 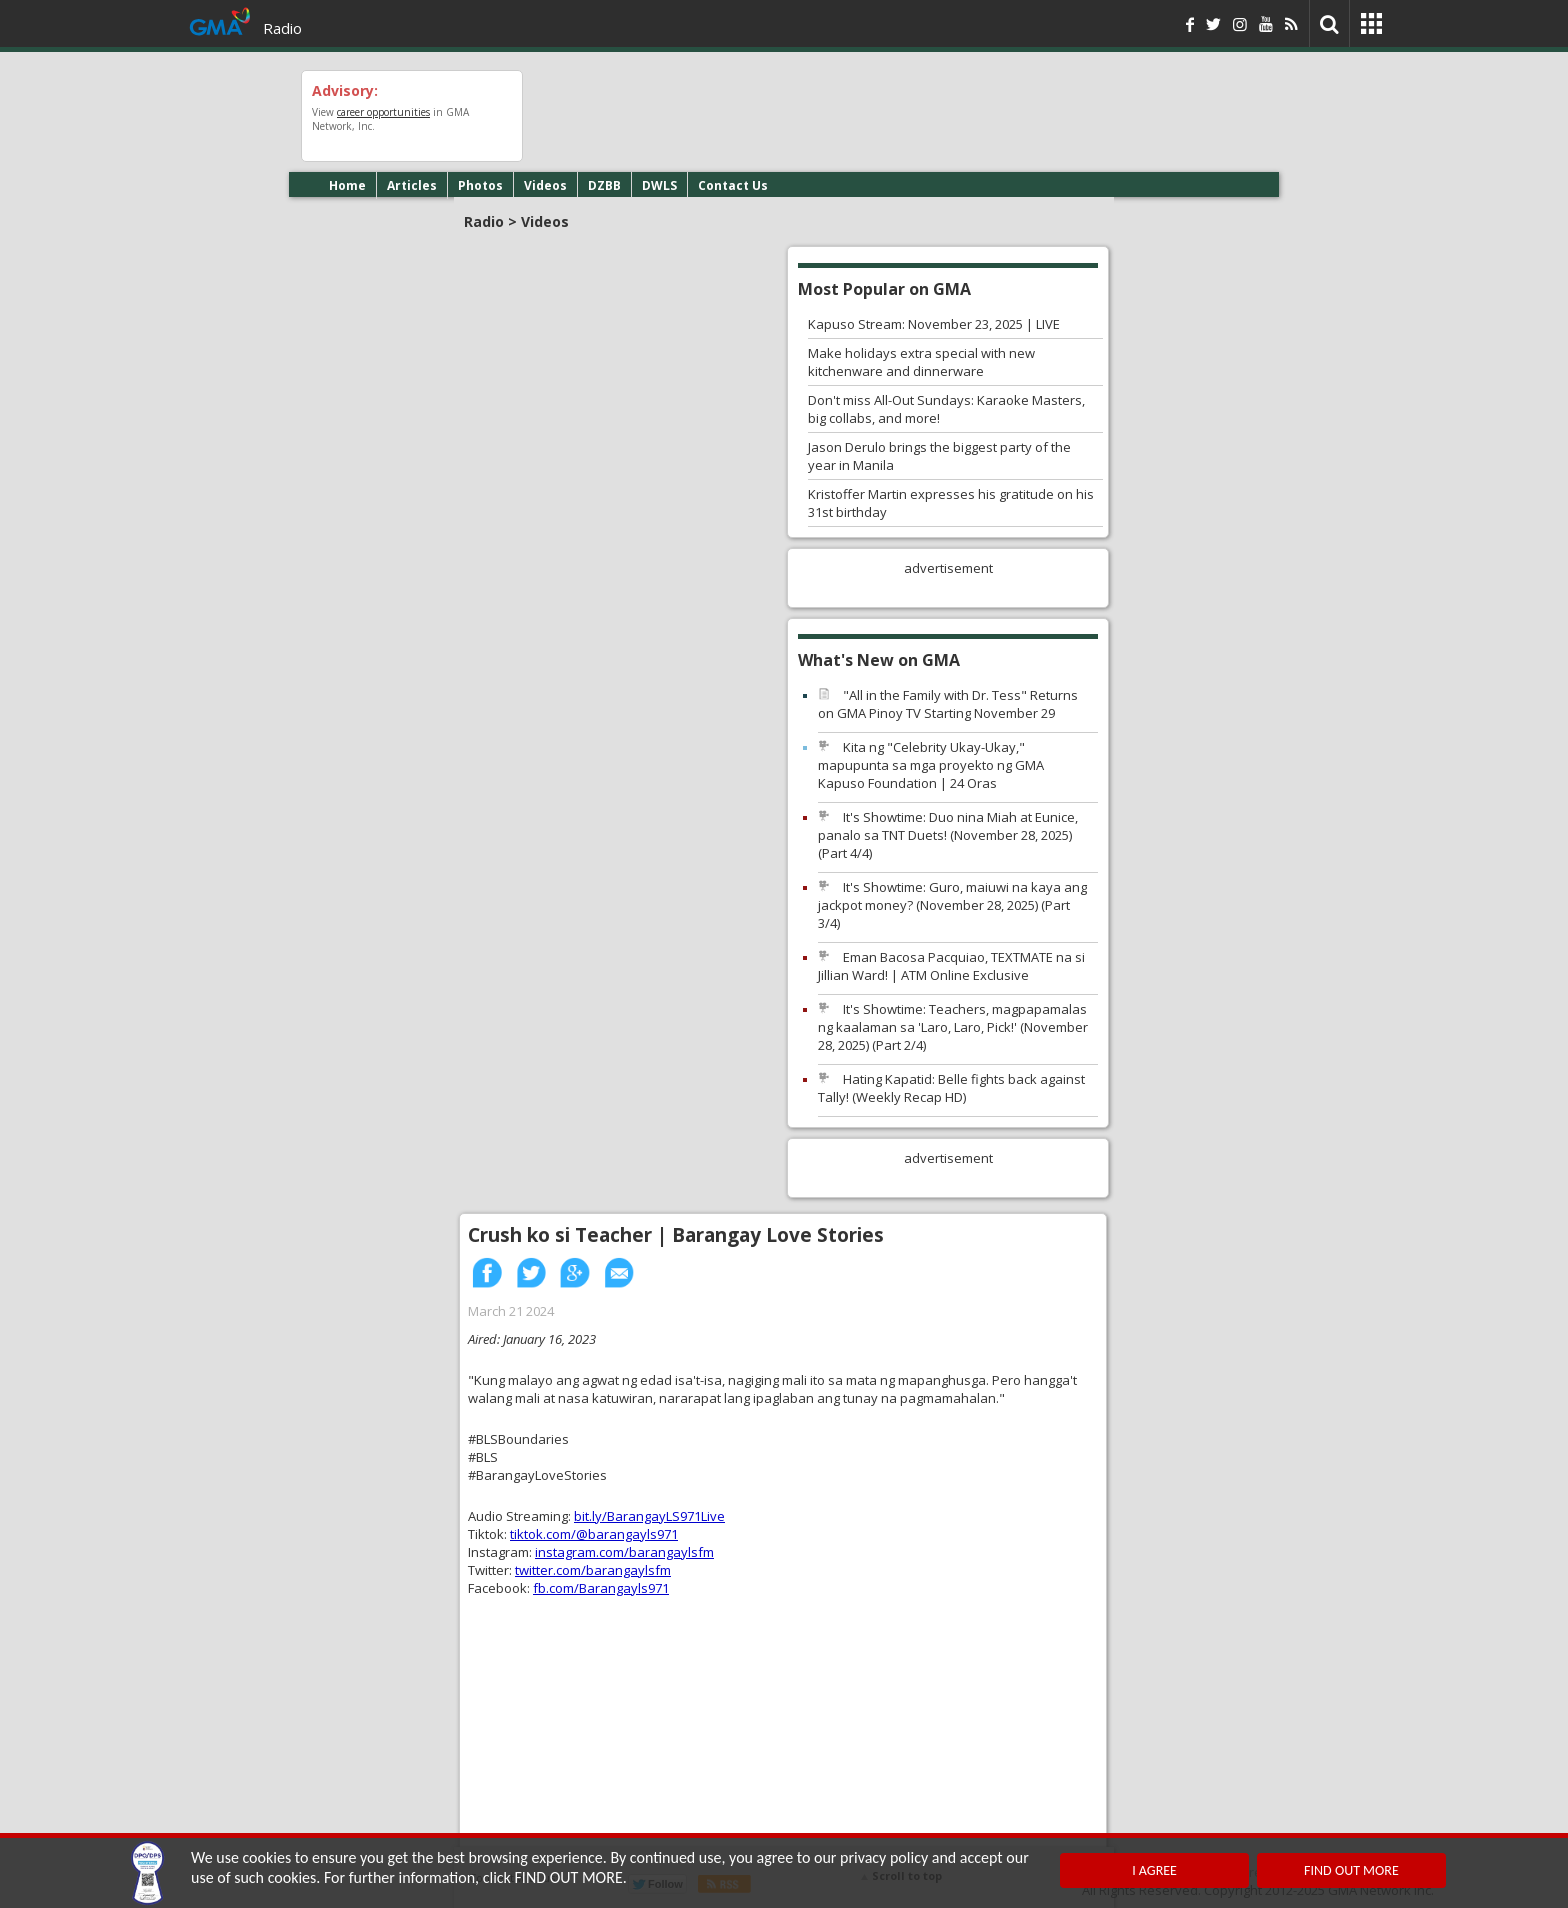 What do you see at coordinates (953, 1027) in the screenshot?
I see `It's Showtime: Teachers, magpapamalas ng kaalaman sa 'Laro, Laro, Pick!' (November 28, 2025) (Part 2/4)` at bounding box center [953, 1027].